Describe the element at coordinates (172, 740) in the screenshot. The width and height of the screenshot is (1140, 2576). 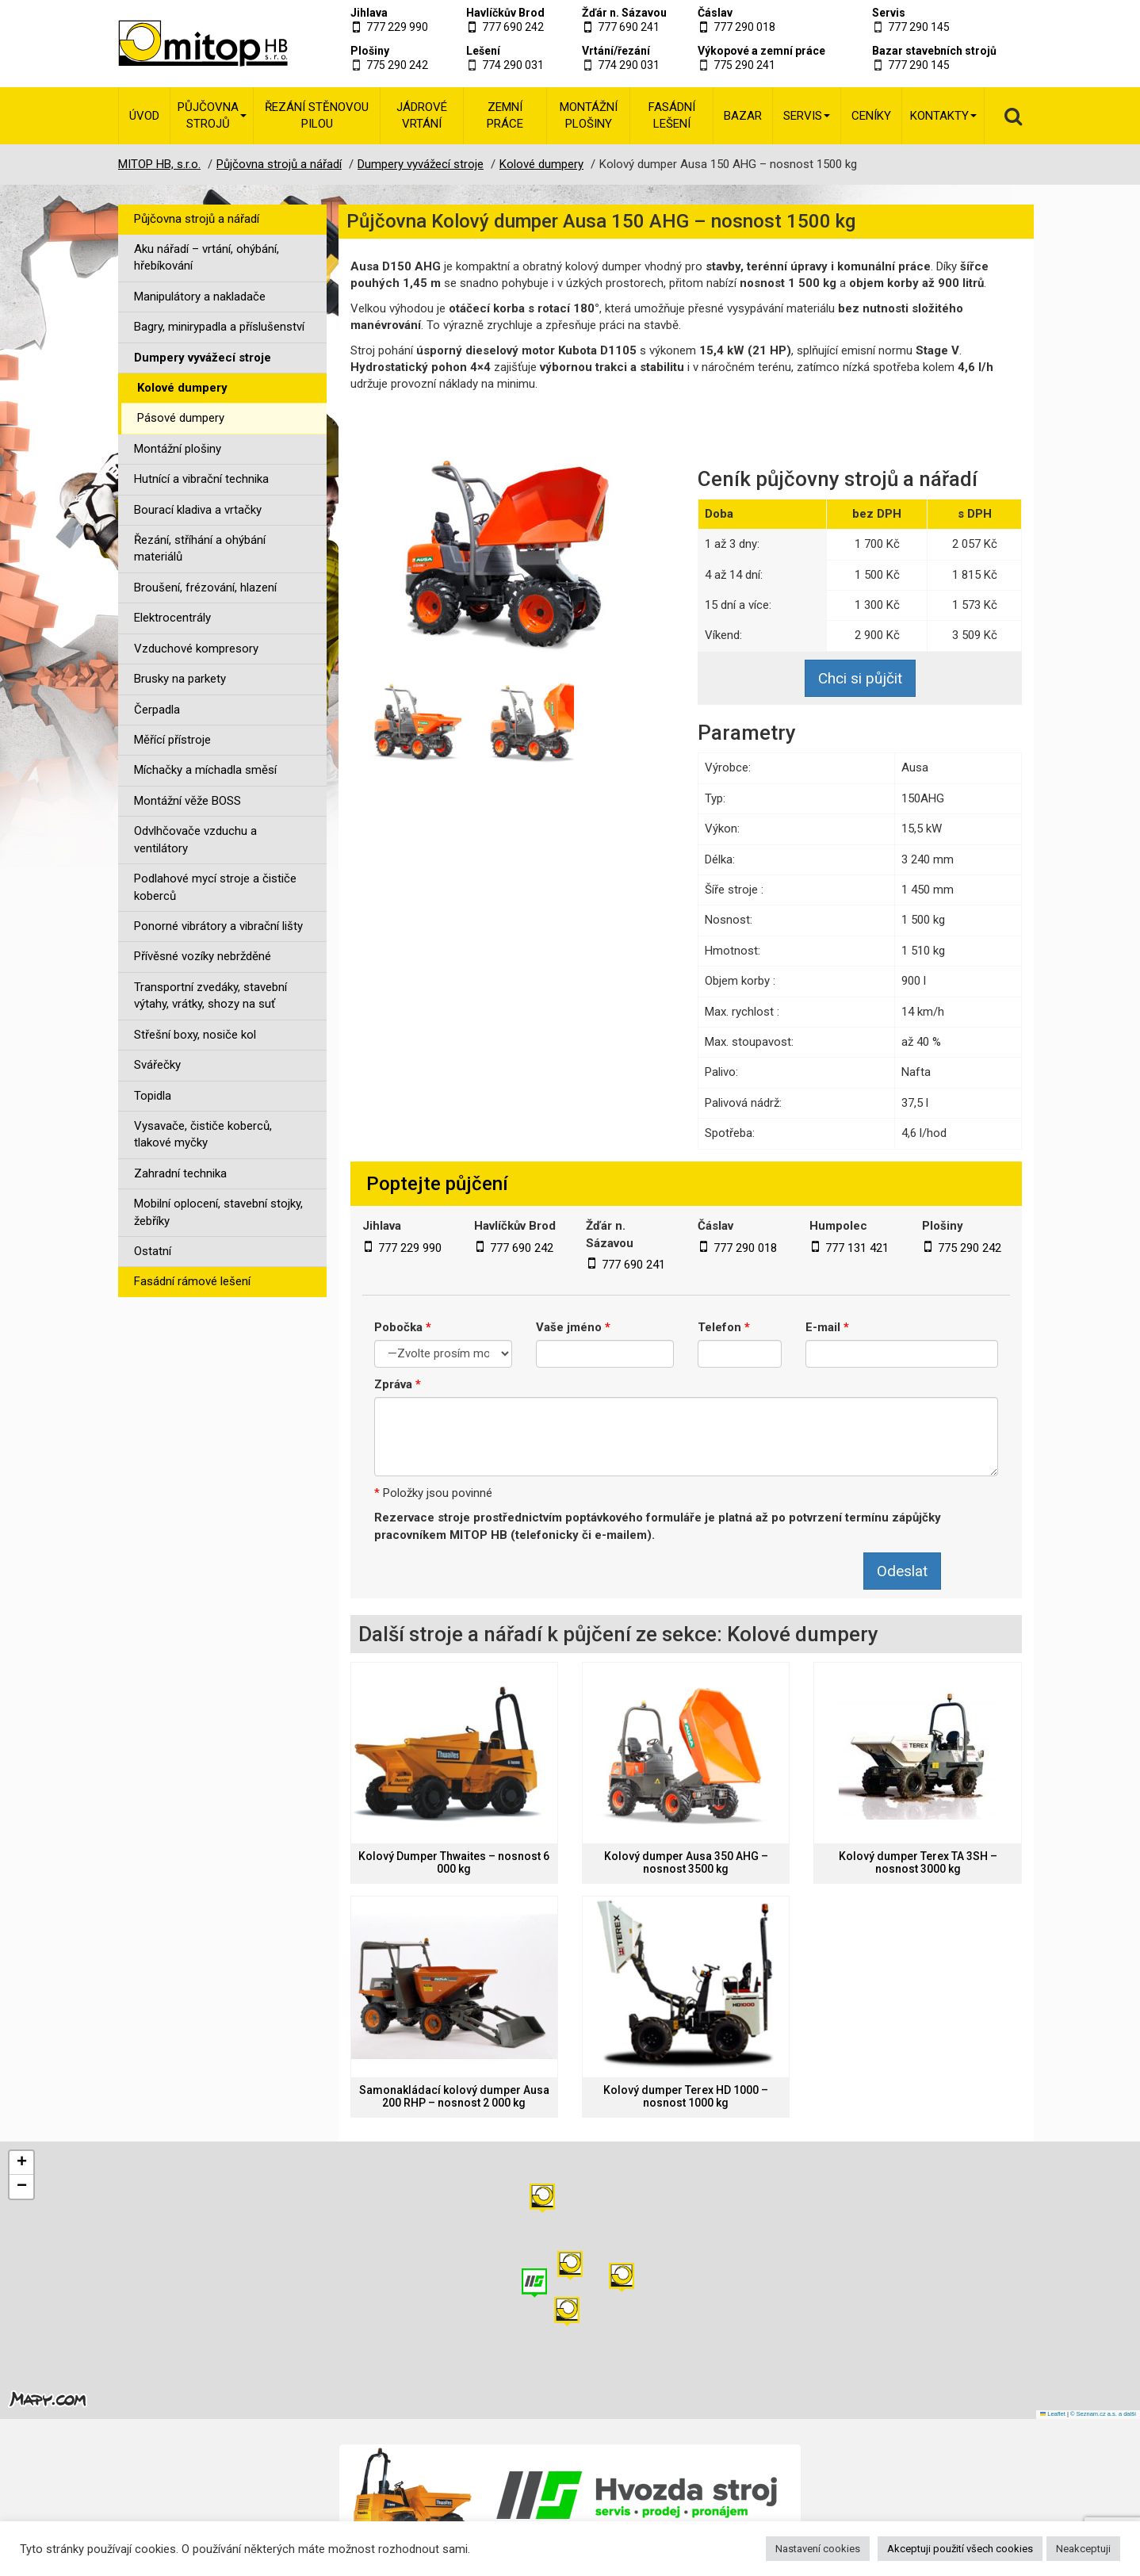
I see `Měřící přístroje` at that location.